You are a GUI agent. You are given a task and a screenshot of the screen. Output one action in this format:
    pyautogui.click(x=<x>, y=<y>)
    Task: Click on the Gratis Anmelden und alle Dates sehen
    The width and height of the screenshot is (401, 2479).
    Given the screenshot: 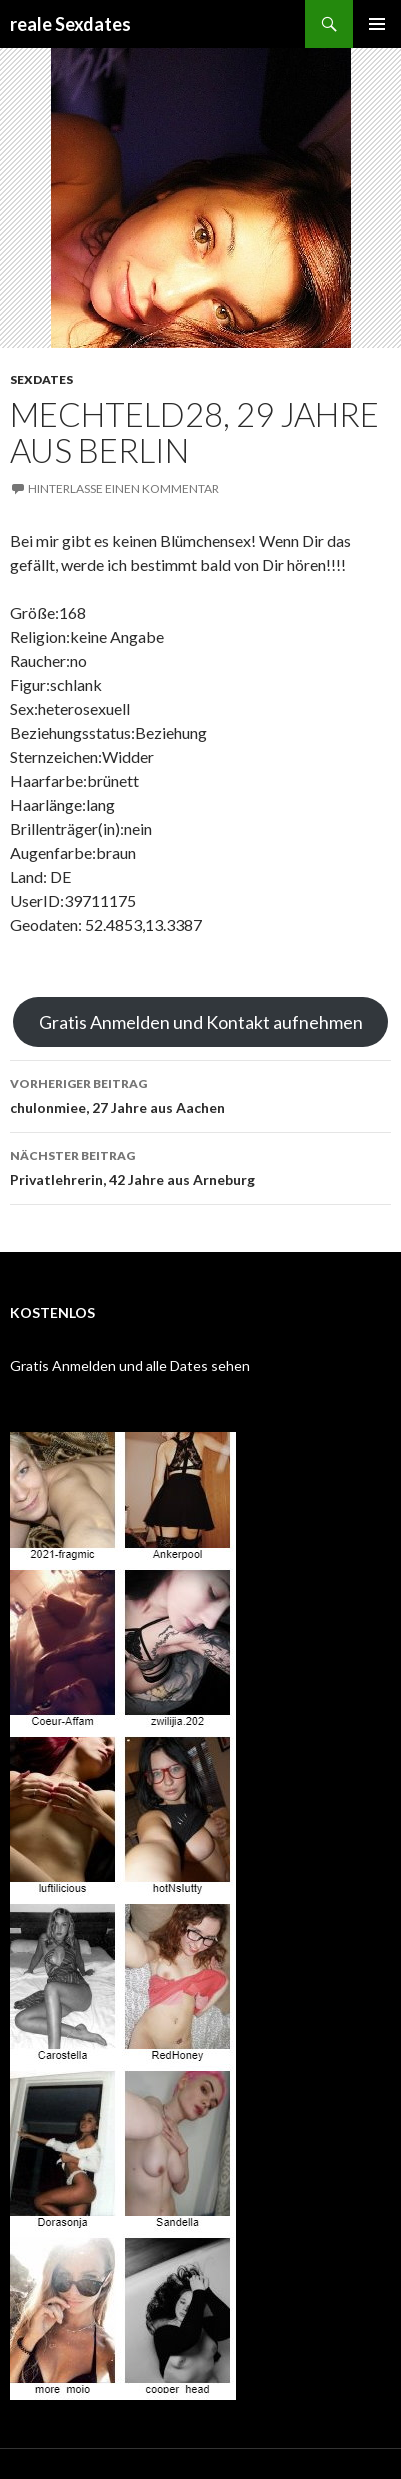 What is the action you would take?
    pyautogui.click(x=130, y=1365)
    